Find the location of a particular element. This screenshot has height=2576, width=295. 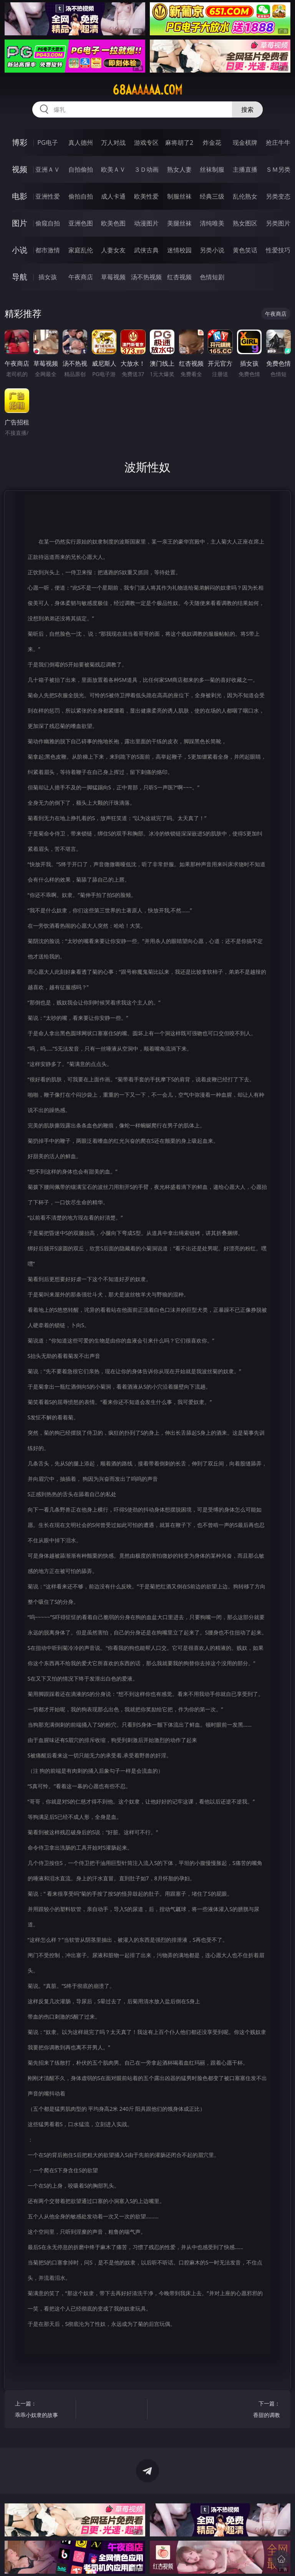

另类变态 is located at coordinates (278, 196).